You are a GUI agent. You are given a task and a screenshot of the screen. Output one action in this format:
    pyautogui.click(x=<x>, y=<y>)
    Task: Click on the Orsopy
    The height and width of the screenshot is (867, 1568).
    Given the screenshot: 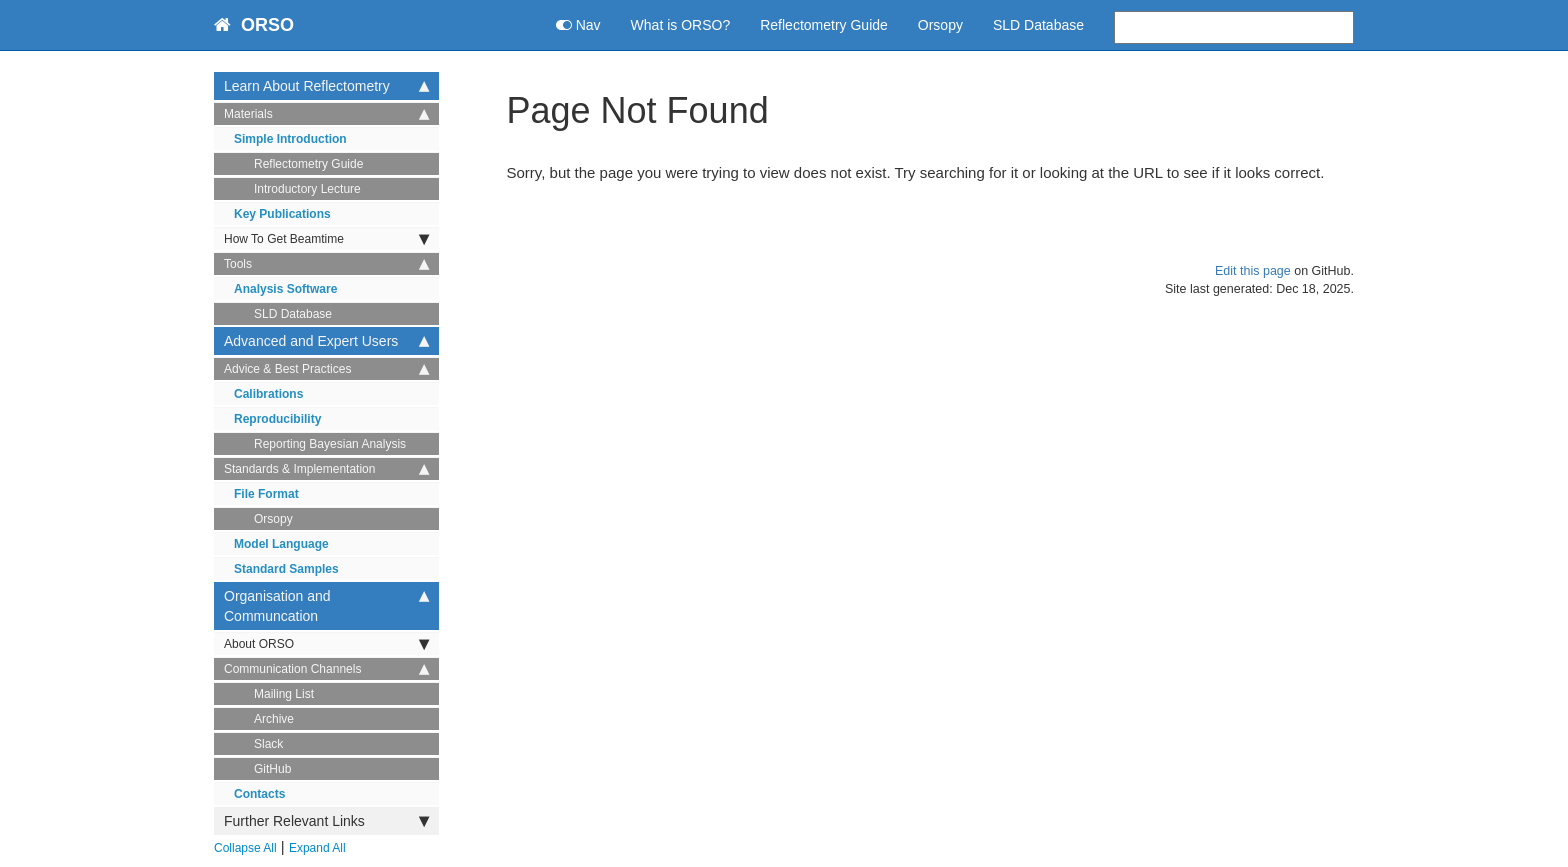 What is the action you would take?
    pyautogui.click(x=940, y=25)
    